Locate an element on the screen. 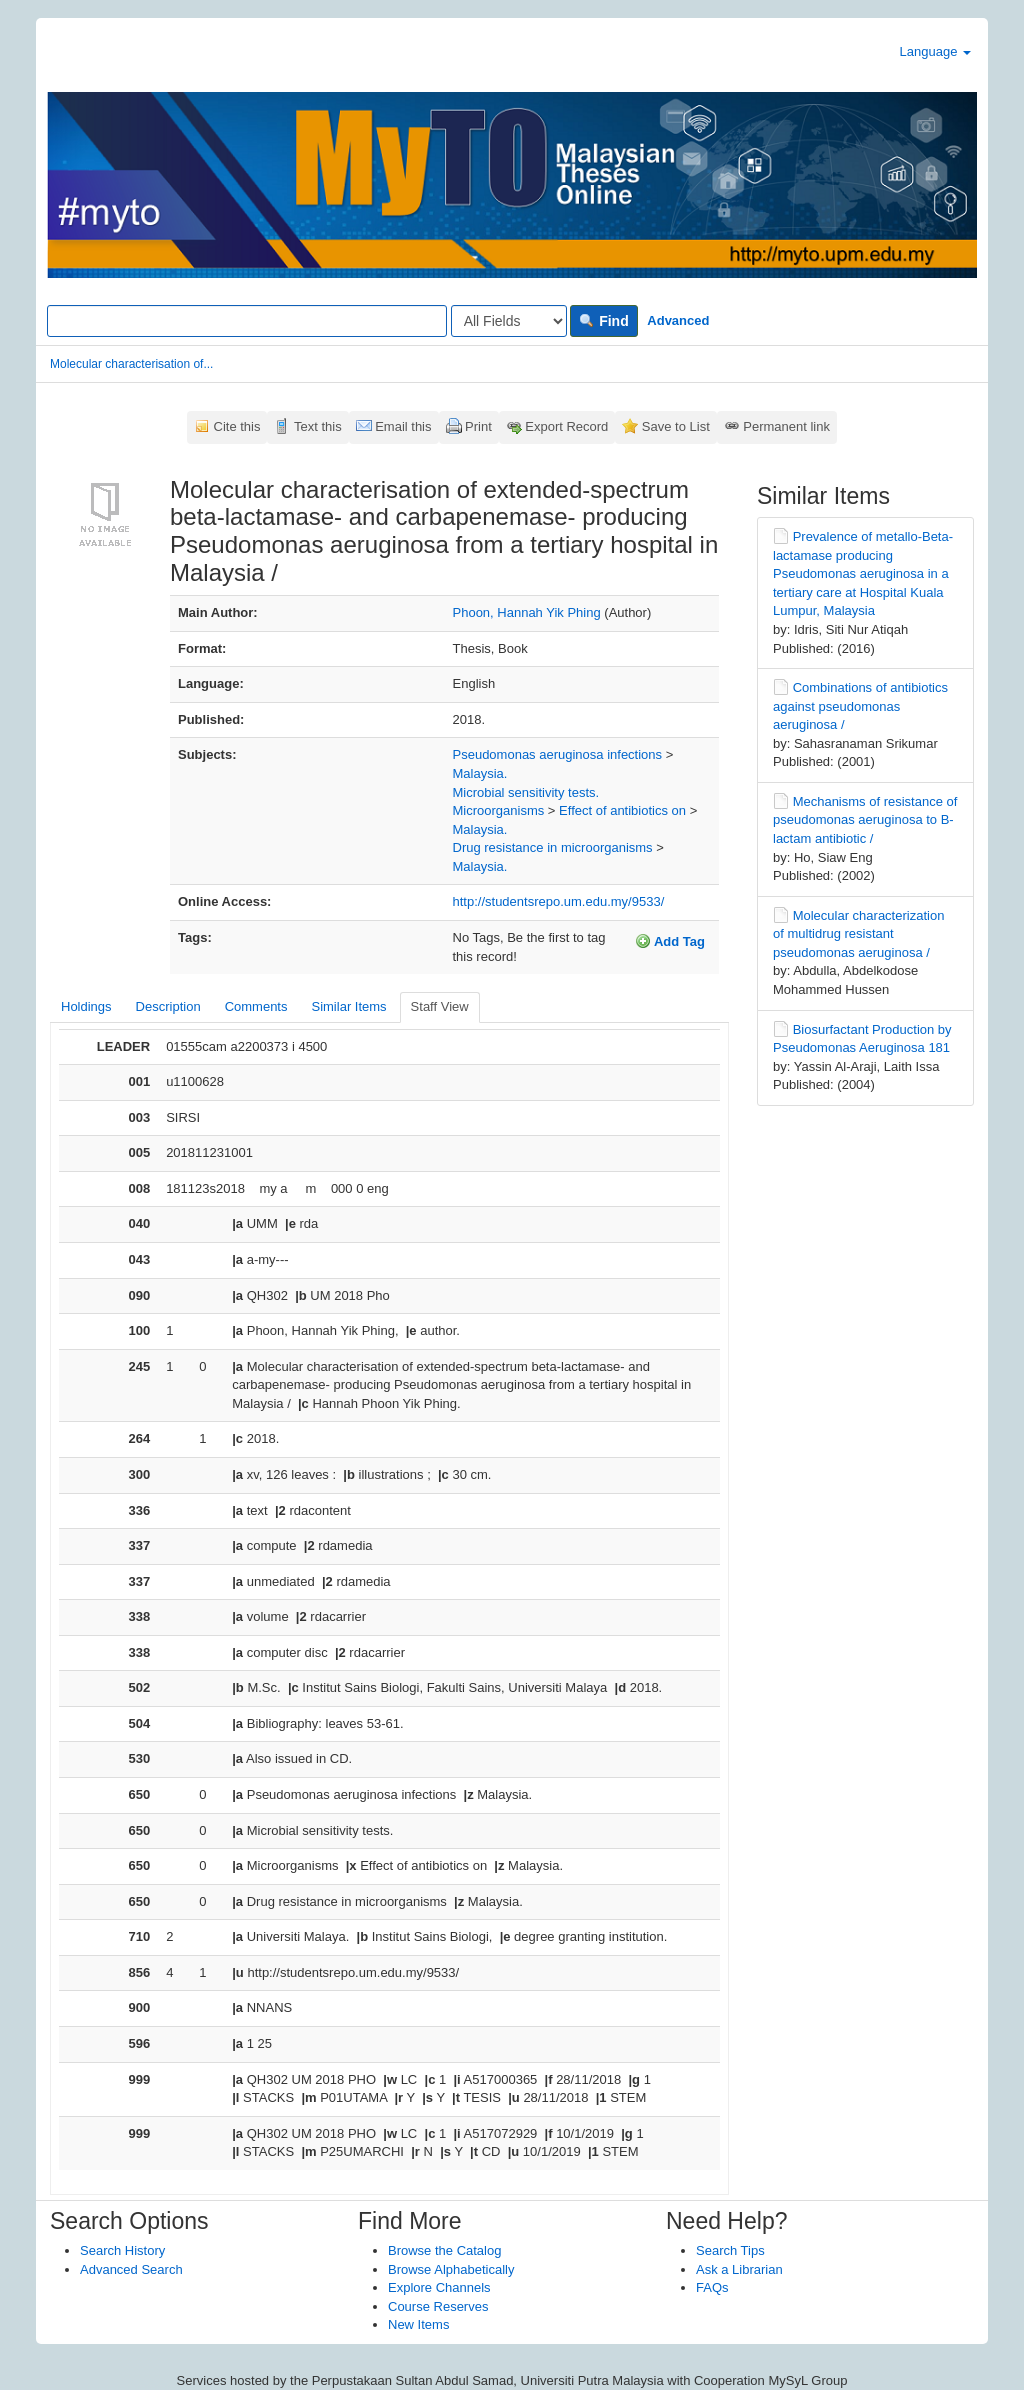  Drug resistance in microorganisms is located at coordinates (553, 847).